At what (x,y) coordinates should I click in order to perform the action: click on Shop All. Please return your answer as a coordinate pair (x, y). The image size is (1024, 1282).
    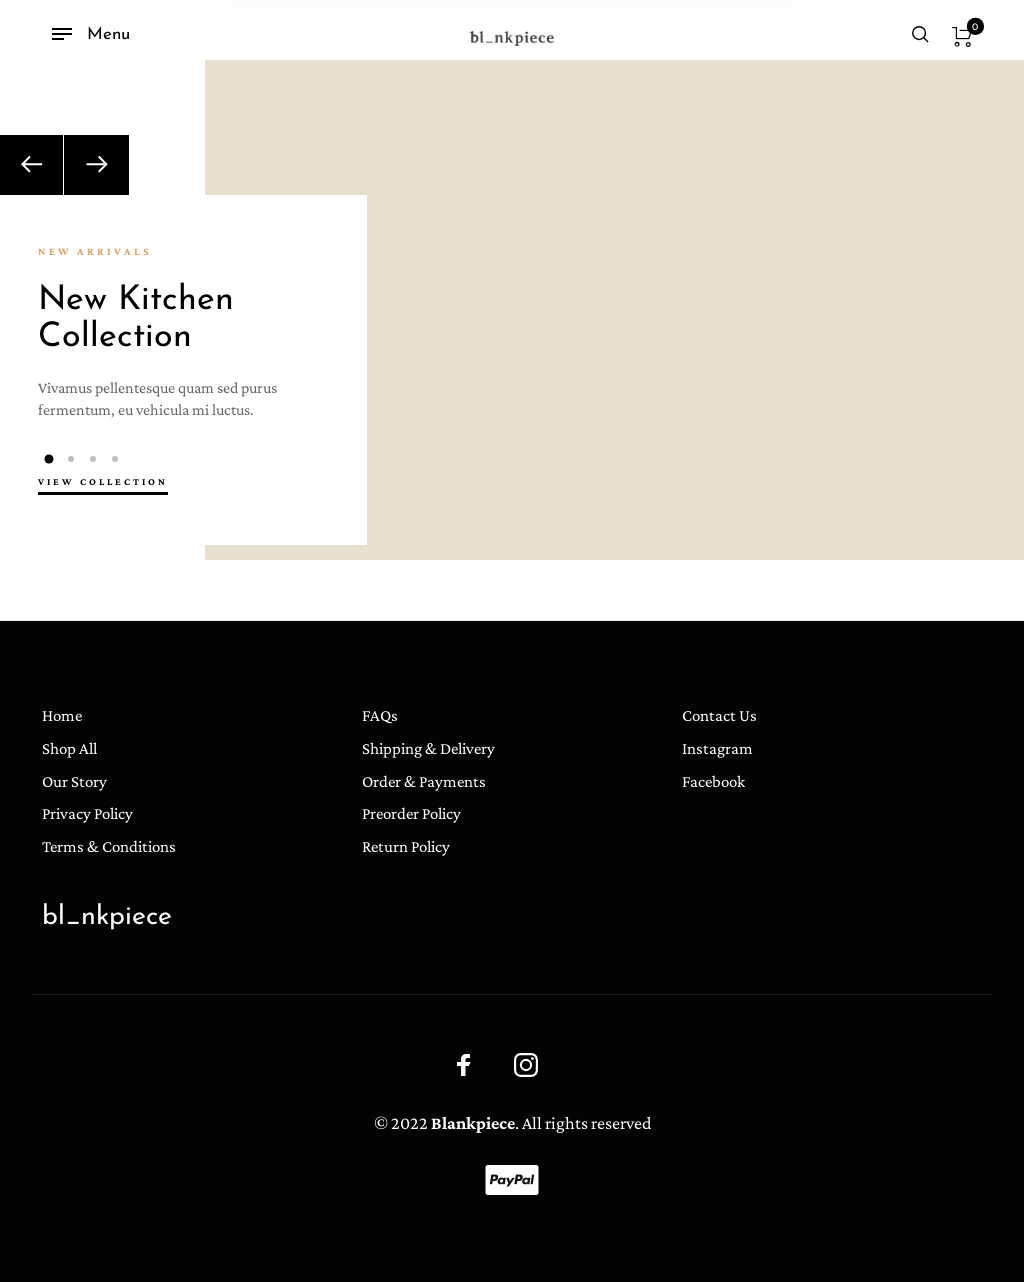
    Looking at the image, I should click on (69, 748).